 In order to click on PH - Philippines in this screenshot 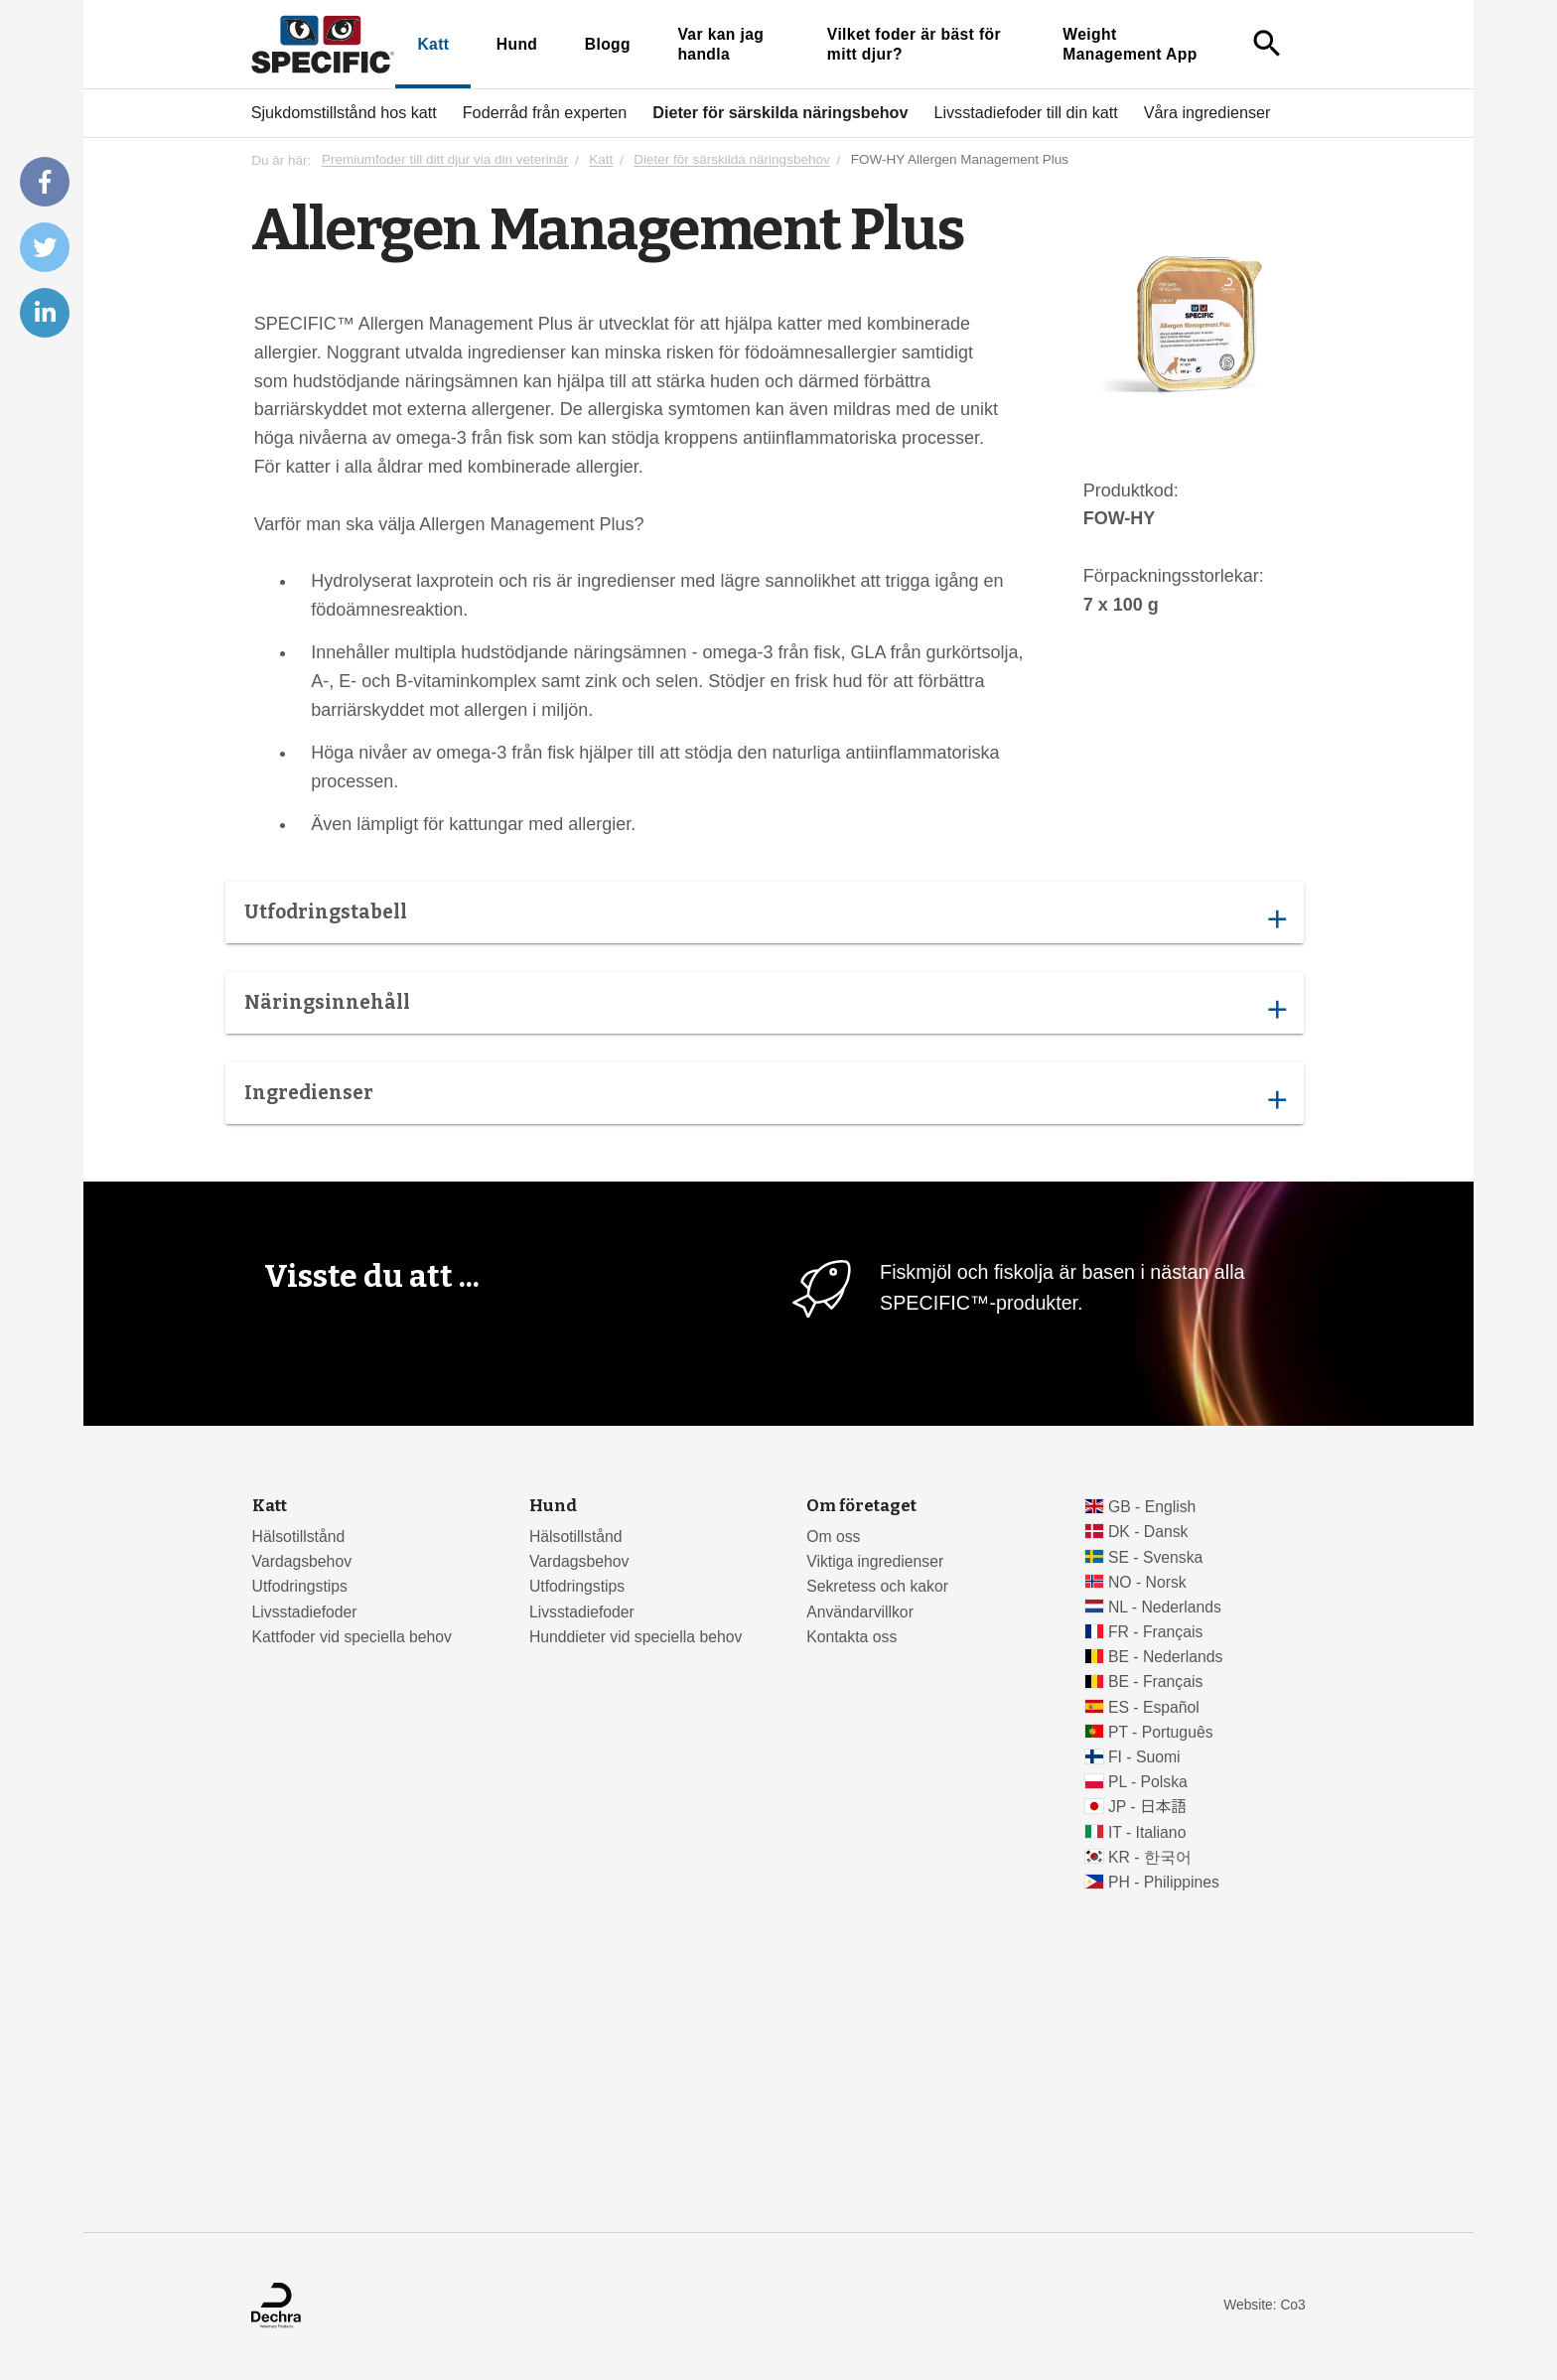, I will do `click(1163, 1882)`.